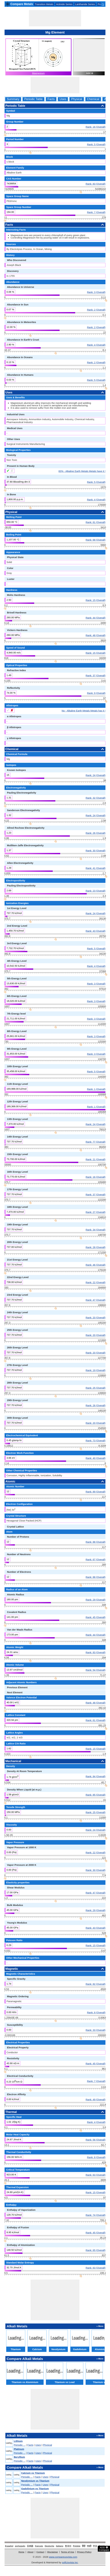 This screenshot has width=110, height=2576. Describe the element at coordinates (39, 2546) in the screenshot. I see `français` at that location.